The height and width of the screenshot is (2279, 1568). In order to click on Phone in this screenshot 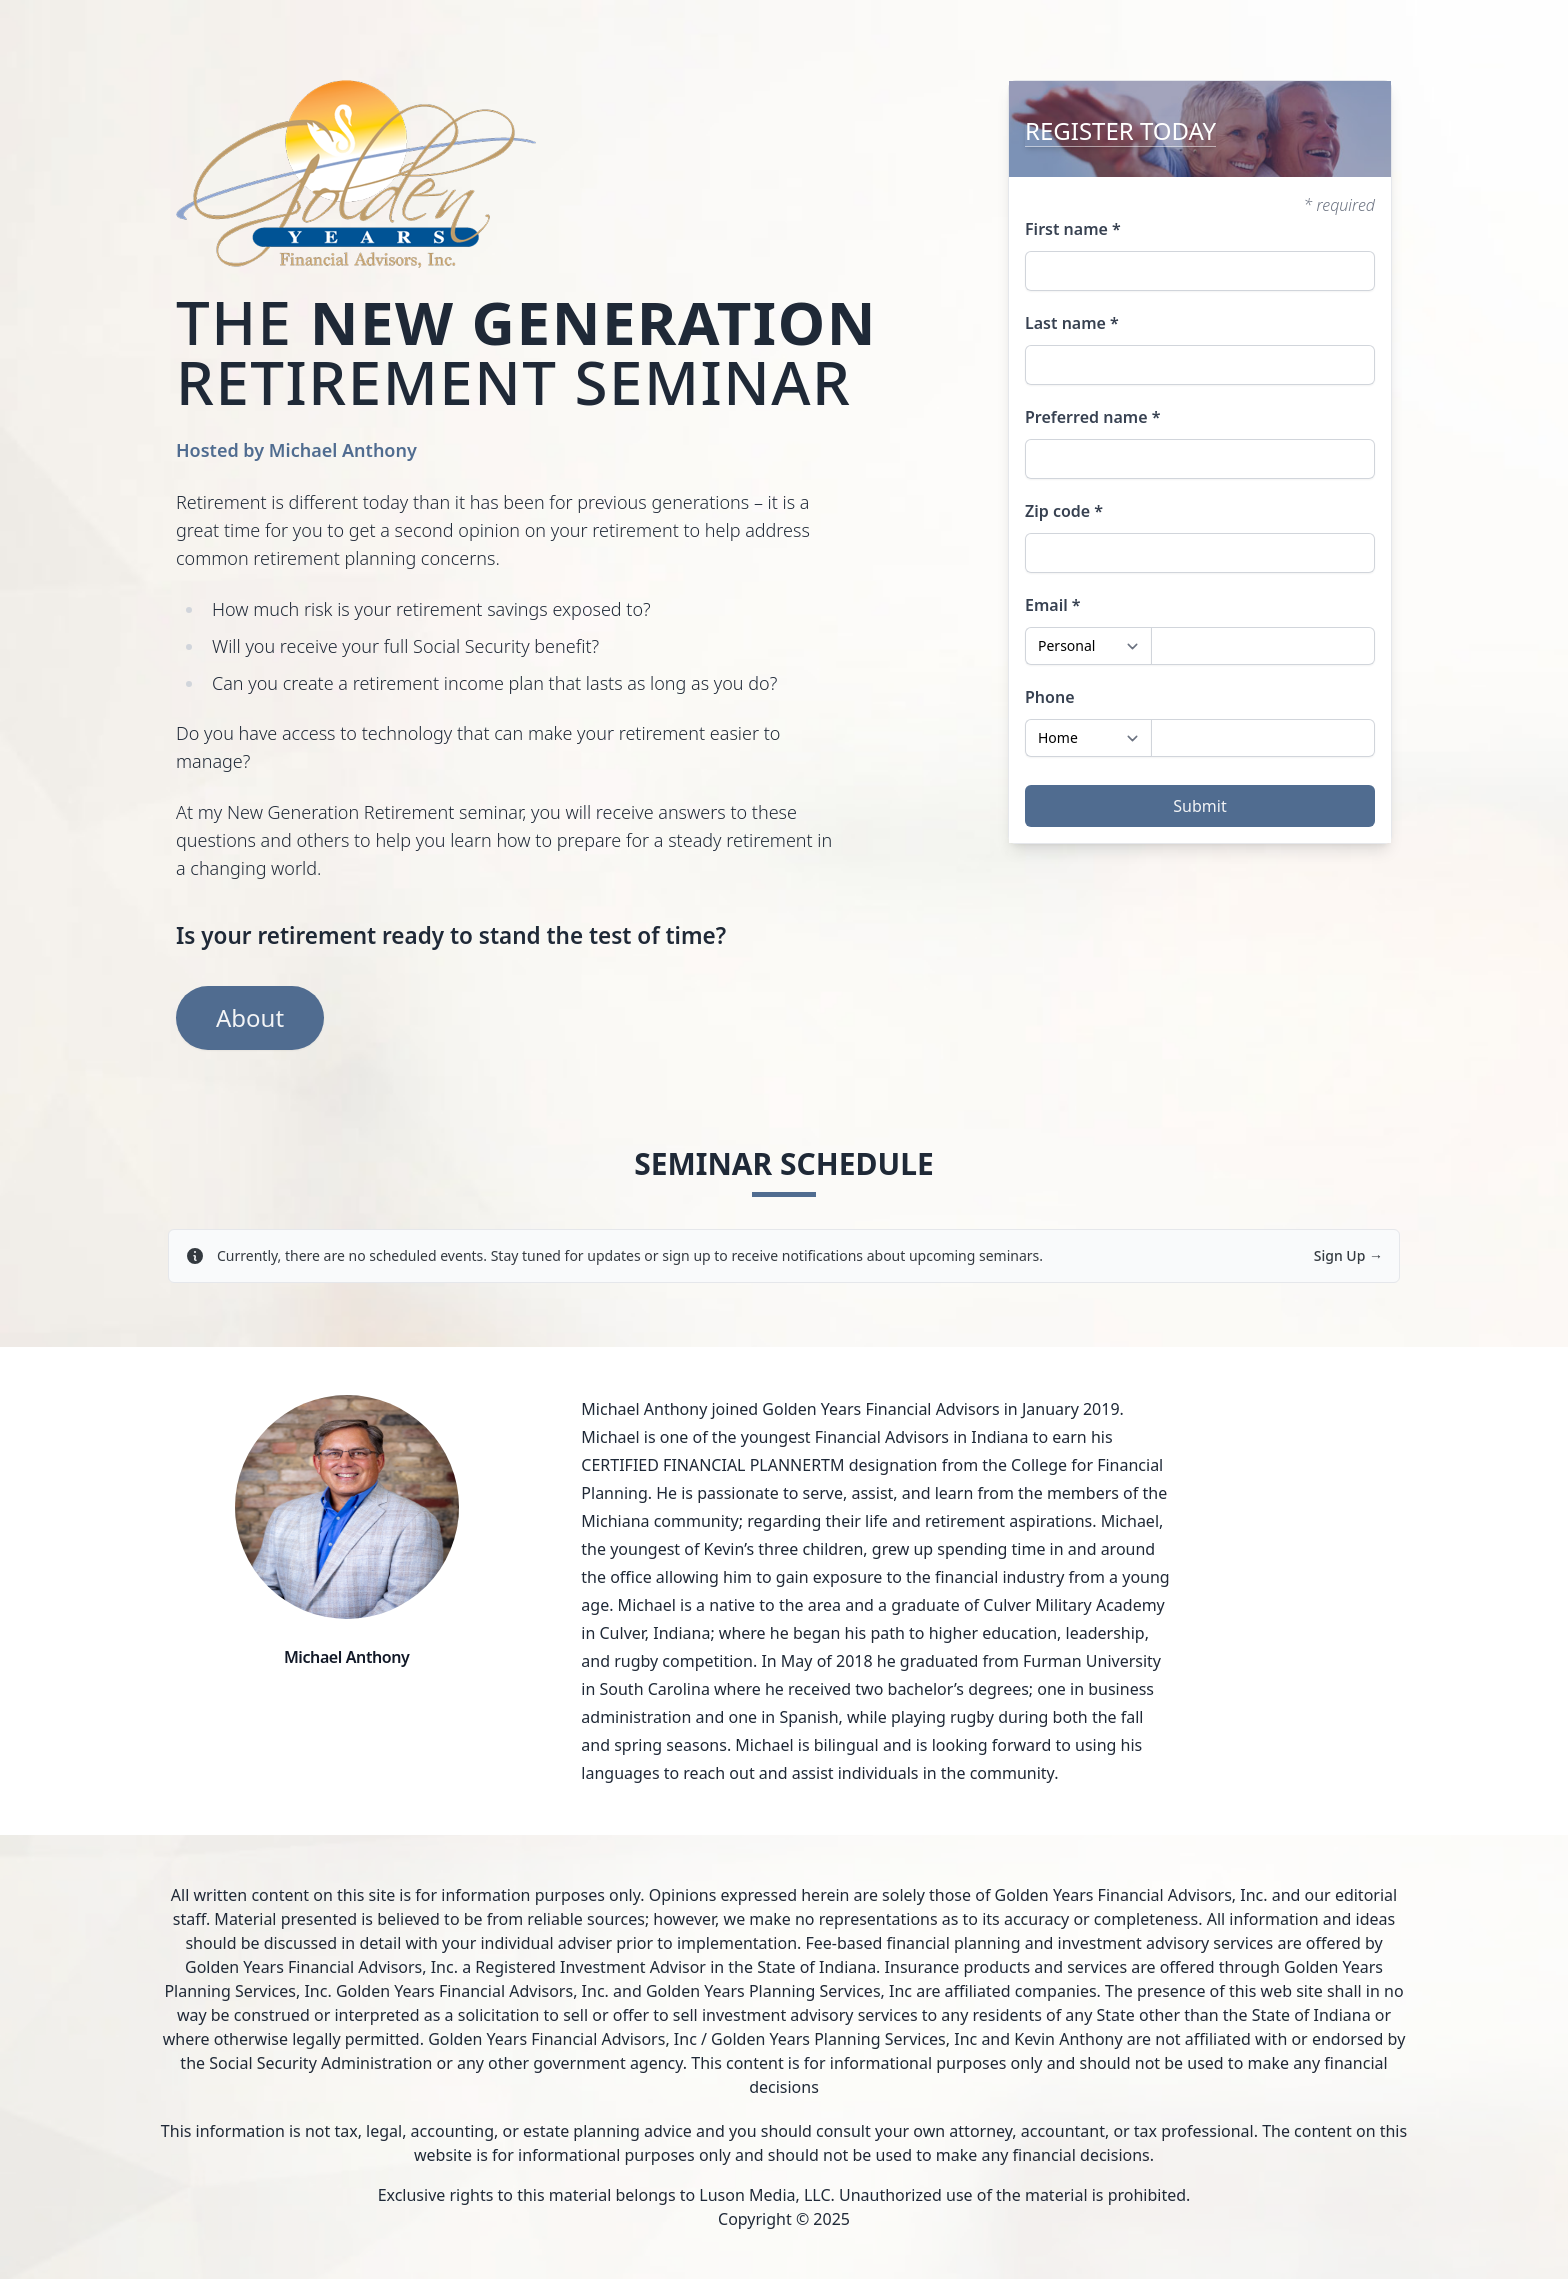, I will do `click(1050, 697)`.